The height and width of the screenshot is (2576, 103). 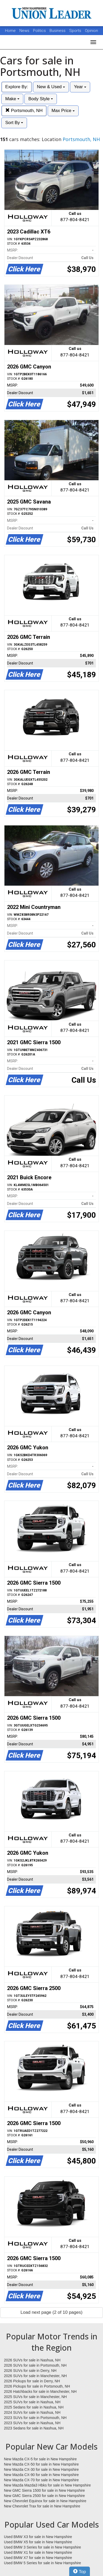 I want to click on 2026 Hatchbacks for sale in Manchester, NH, so click(x=40, y=2391).